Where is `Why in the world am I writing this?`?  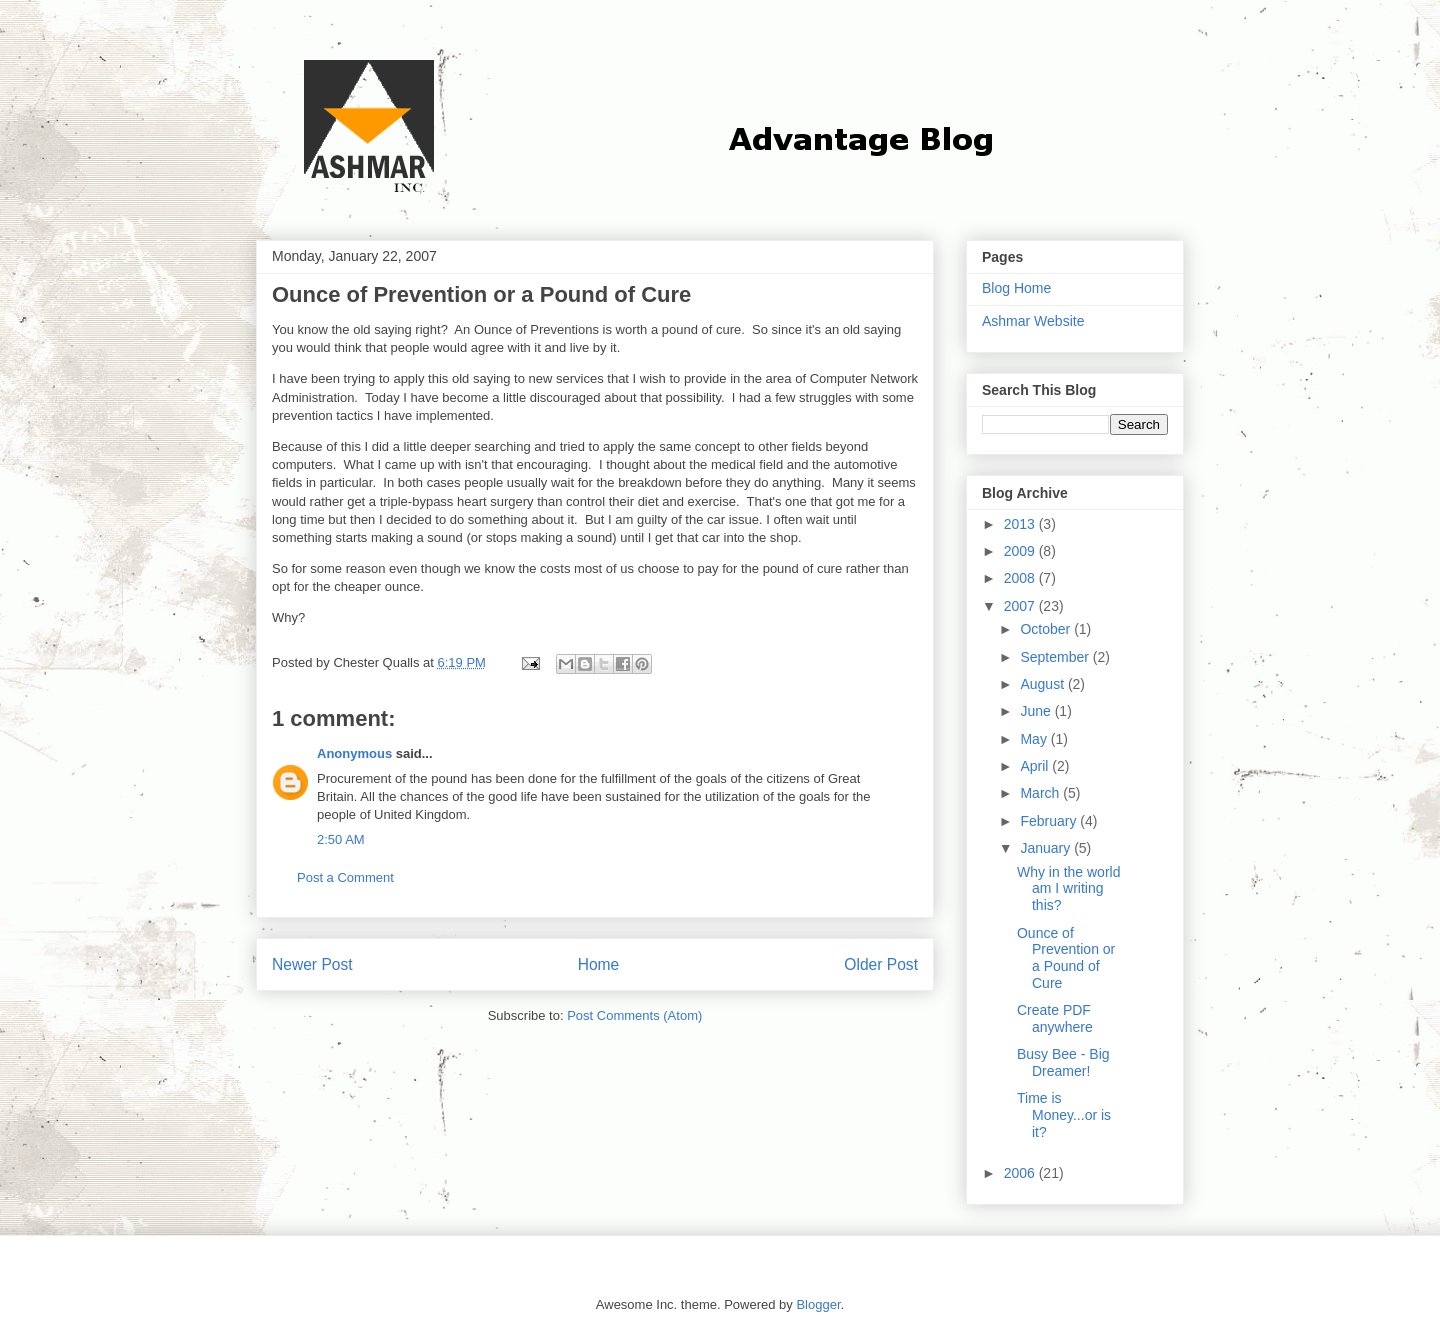
Why in the world am I writing this? is located at coordinates (1068, 889).